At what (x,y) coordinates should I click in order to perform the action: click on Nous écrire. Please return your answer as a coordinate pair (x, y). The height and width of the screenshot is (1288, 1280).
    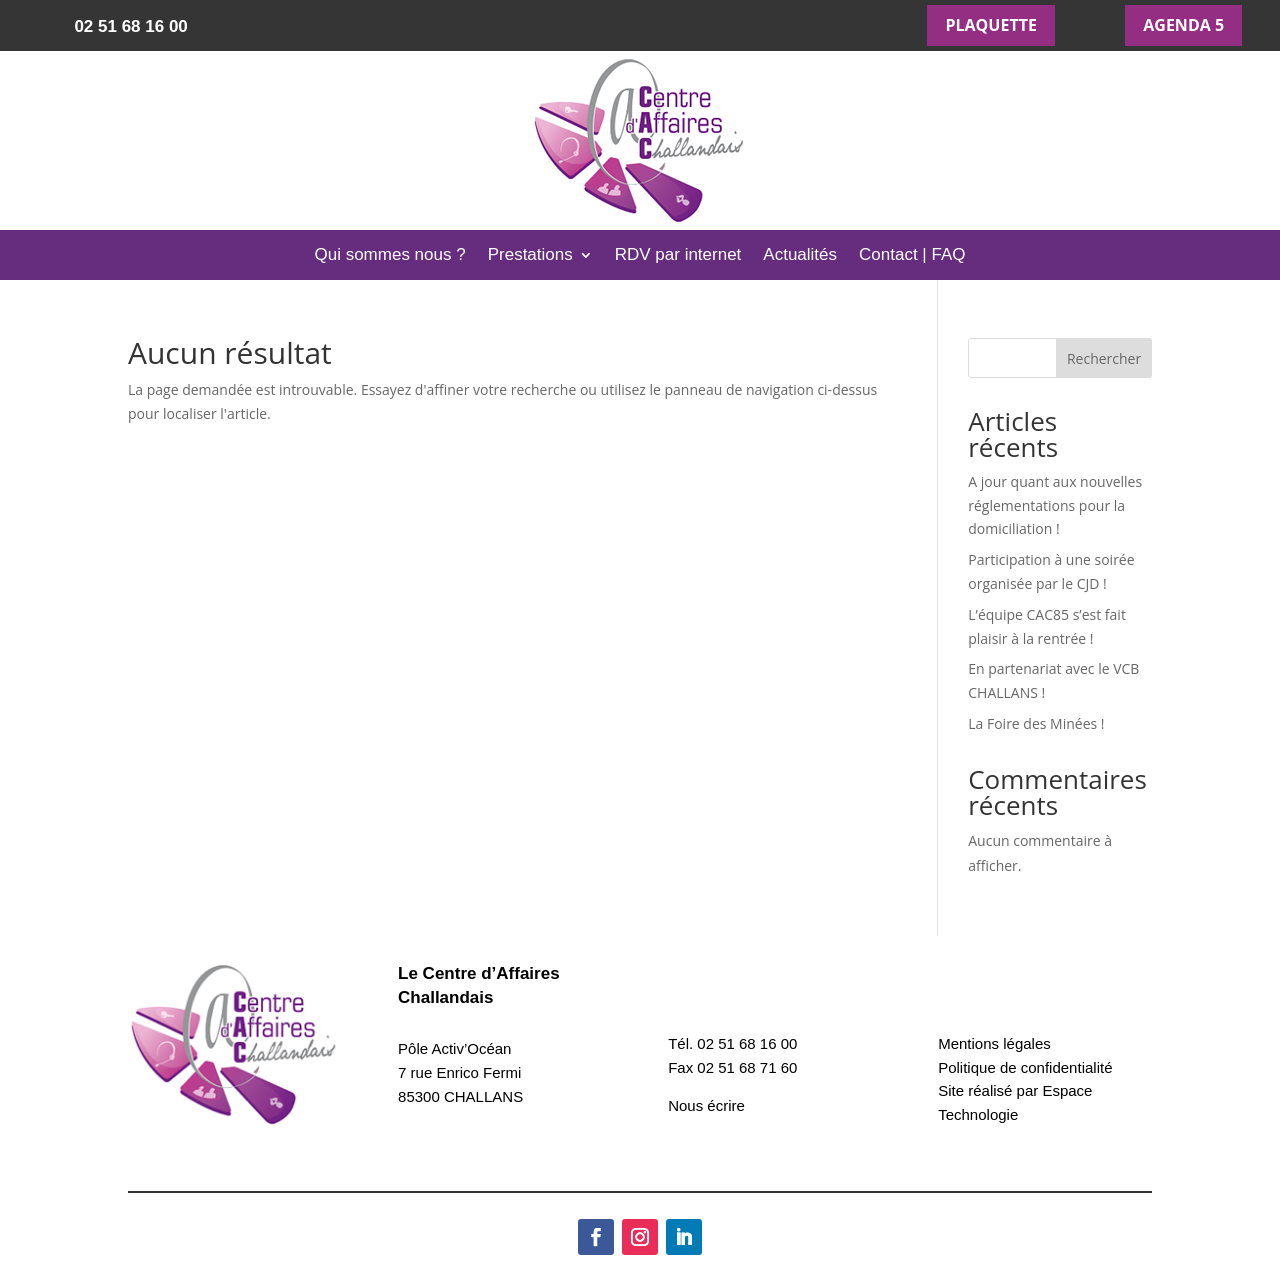
    Looking at the image, I should click on (706, 1105).